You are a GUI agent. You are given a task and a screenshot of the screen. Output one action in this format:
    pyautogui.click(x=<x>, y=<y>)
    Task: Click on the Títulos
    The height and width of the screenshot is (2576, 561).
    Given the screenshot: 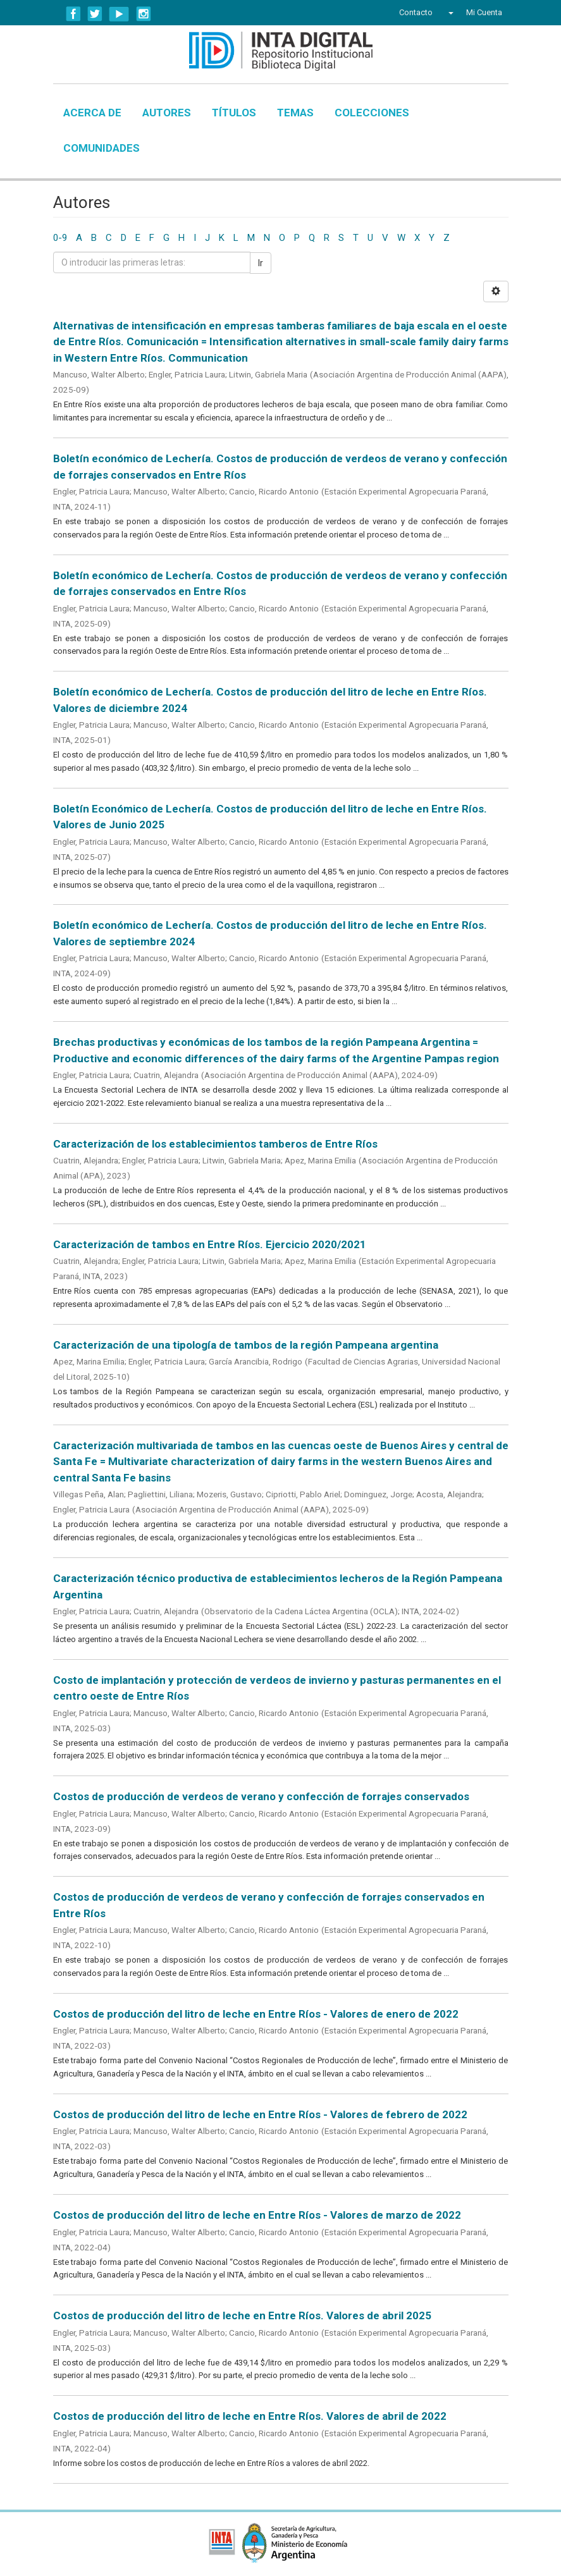 What is the action you would take?
    pyautogui.click(x=234, y=112)
    